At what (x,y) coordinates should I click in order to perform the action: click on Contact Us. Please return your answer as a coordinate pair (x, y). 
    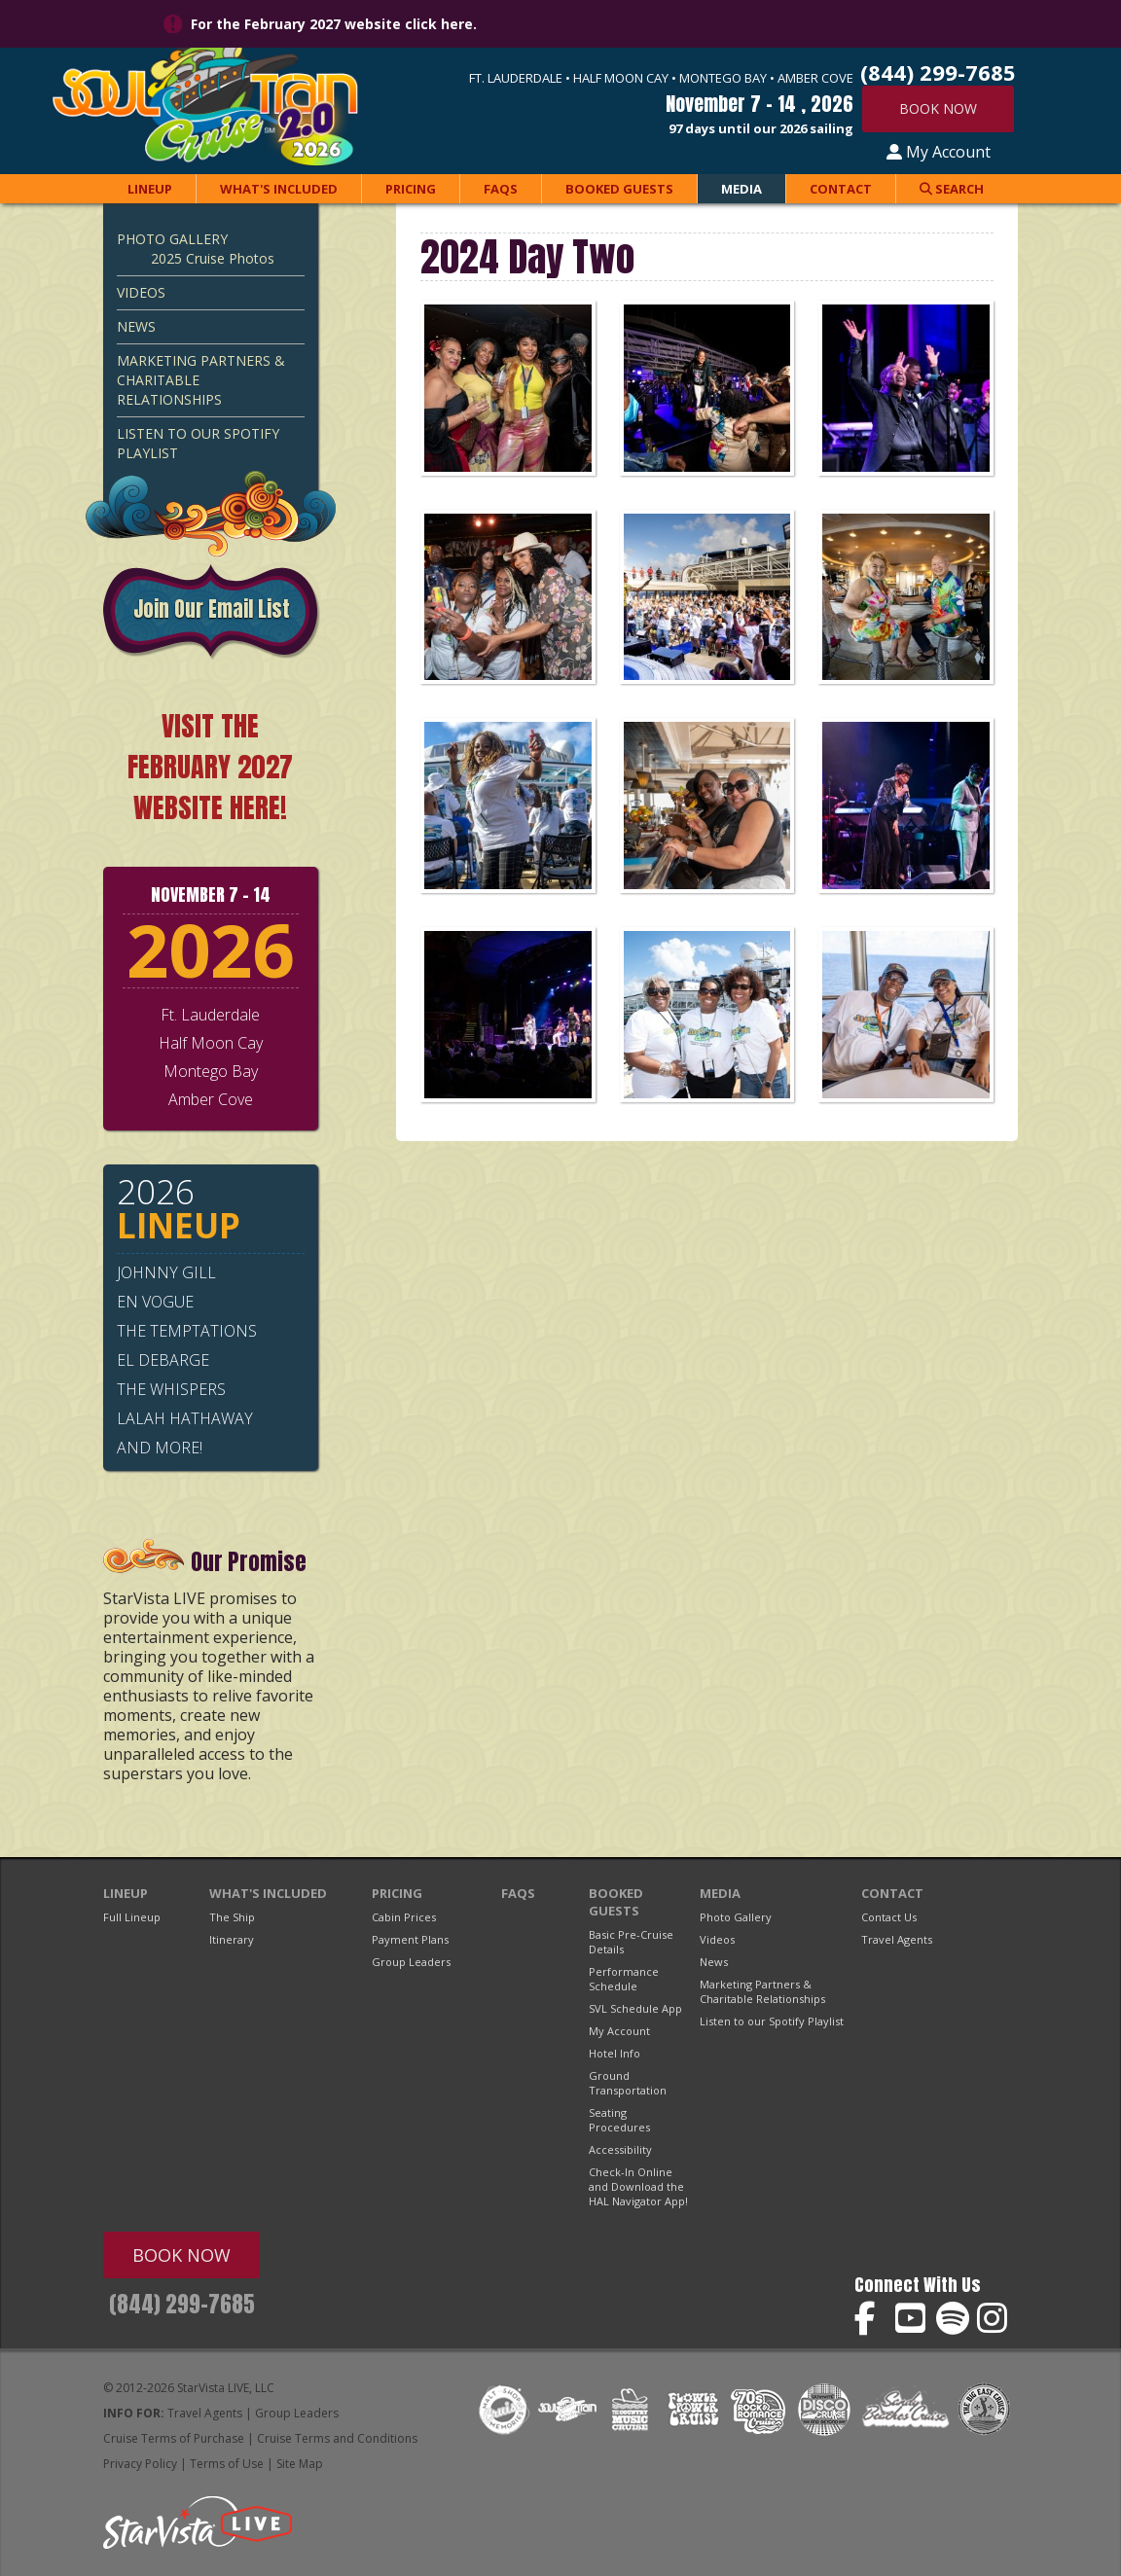
    Looking at the image, I should click on (889, 1917).